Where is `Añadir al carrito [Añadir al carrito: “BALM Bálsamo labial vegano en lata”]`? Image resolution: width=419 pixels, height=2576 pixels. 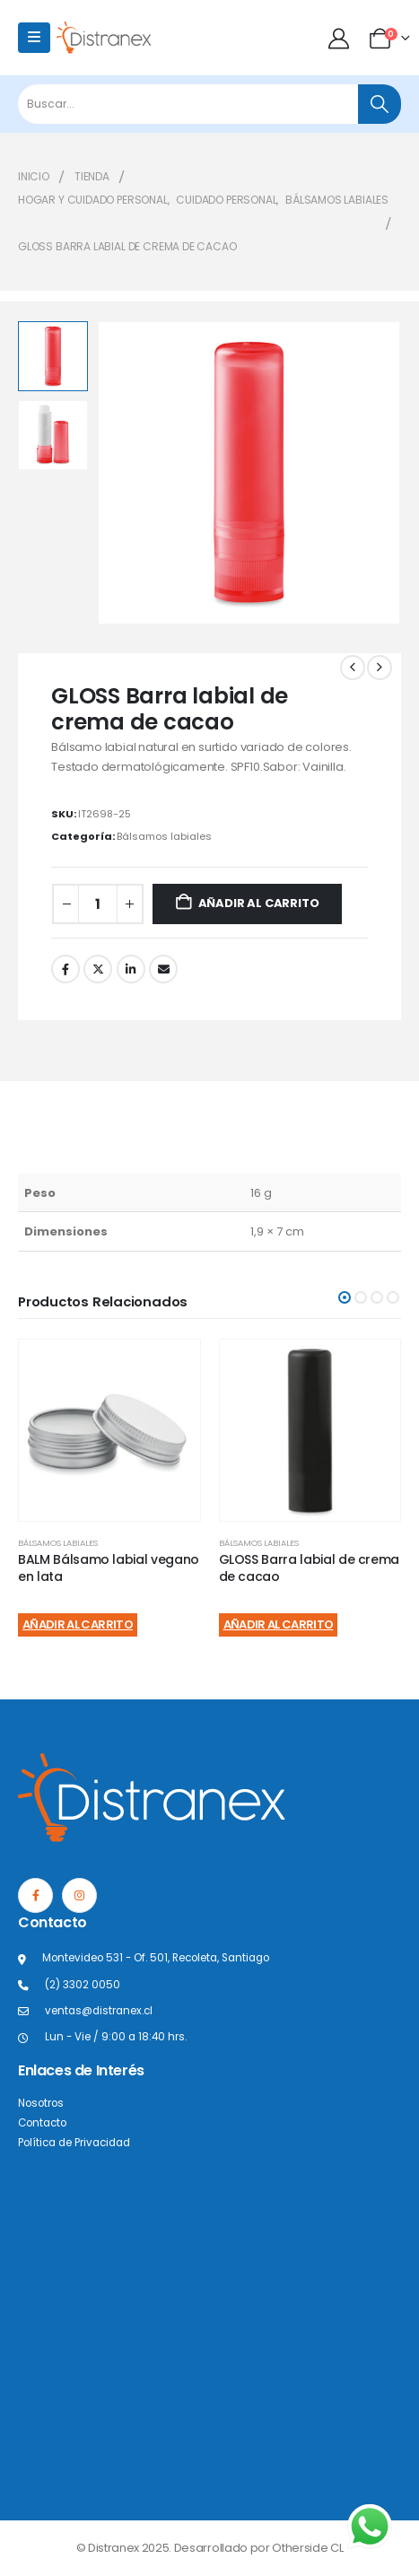 Añadir al carrito [Añadir al carrito: “BALM Bálsamo labial vegano en lata”] is located at coordinates (77, 1624).